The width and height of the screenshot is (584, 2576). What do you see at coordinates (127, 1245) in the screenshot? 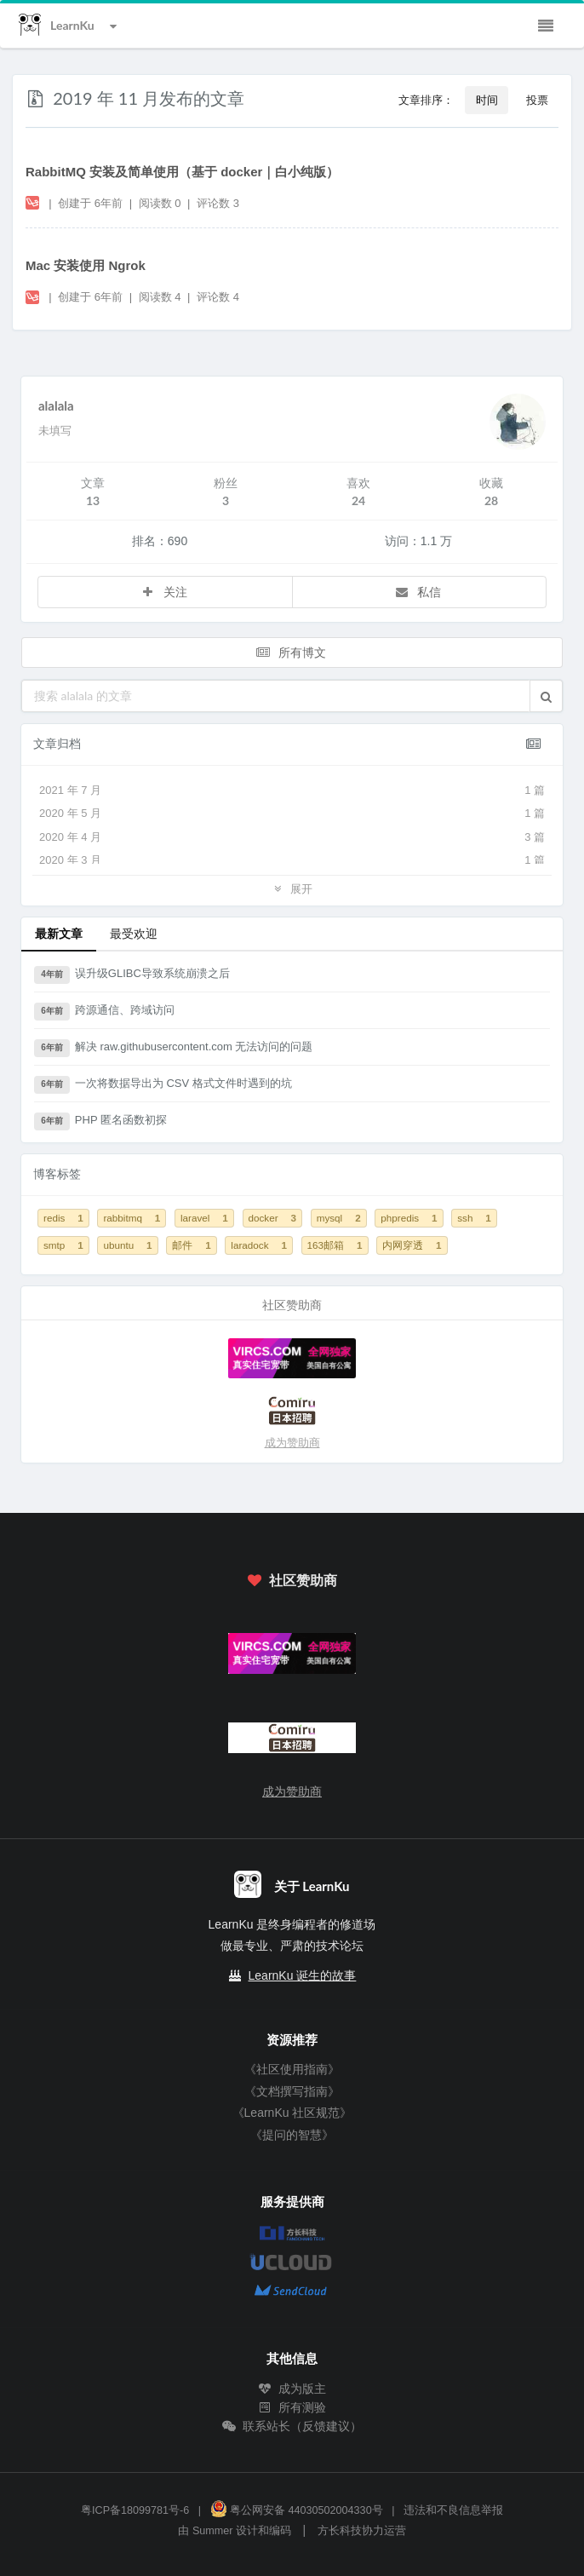
I see `ubuntu` at bounding box center [127, 1245].